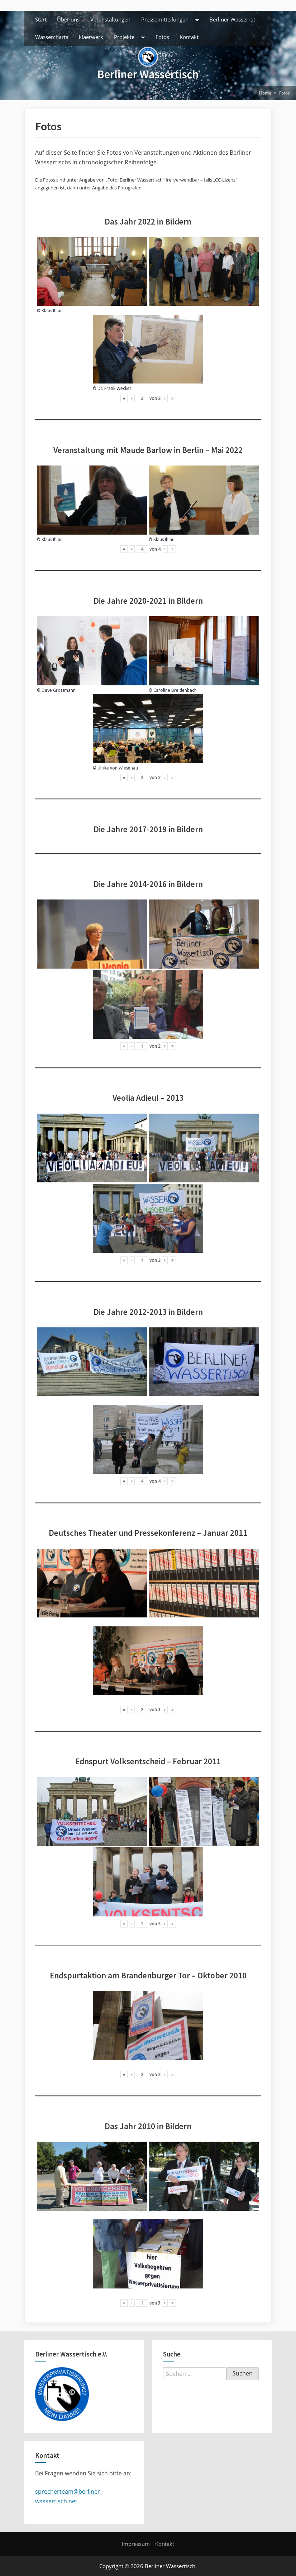 This screenshot has height=2576, width=296. Describe the element at coordinates (51, 36) in the screenshot. I see `Wassercharta` at that location.